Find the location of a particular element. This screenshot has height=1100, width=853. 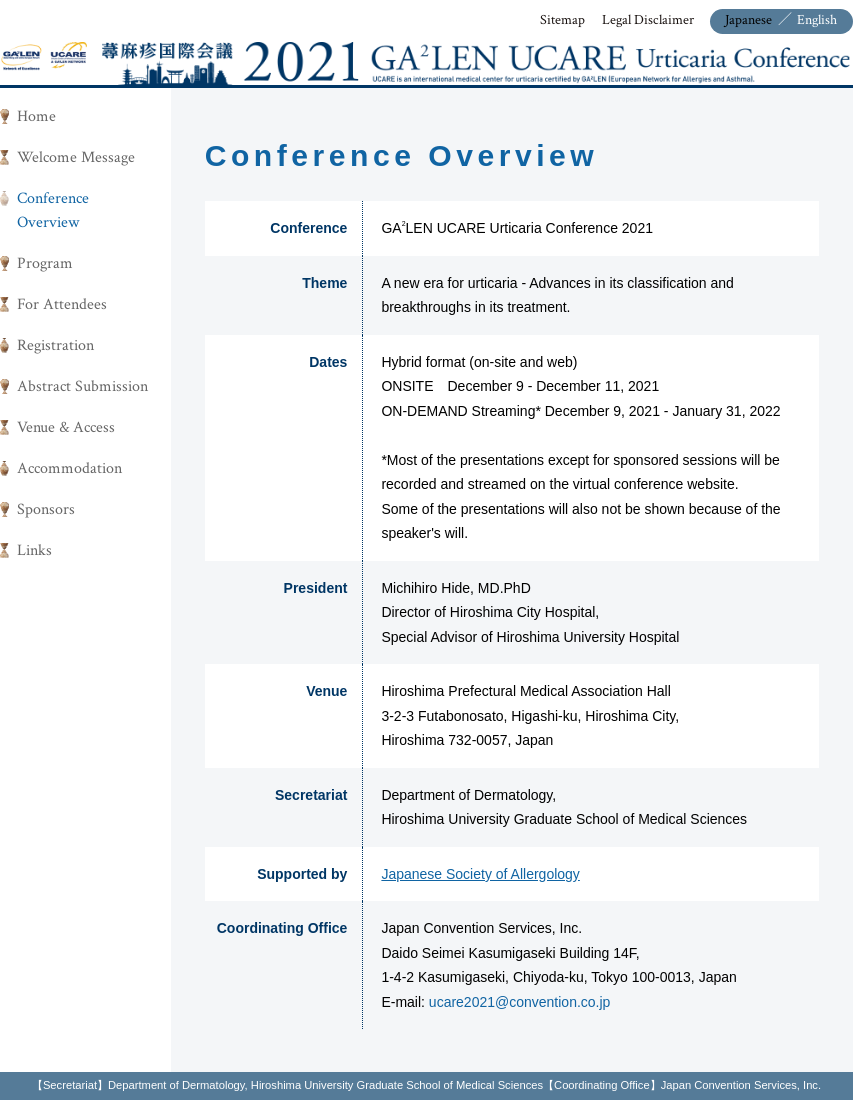

Japanese is located at coordinates (748, 20).